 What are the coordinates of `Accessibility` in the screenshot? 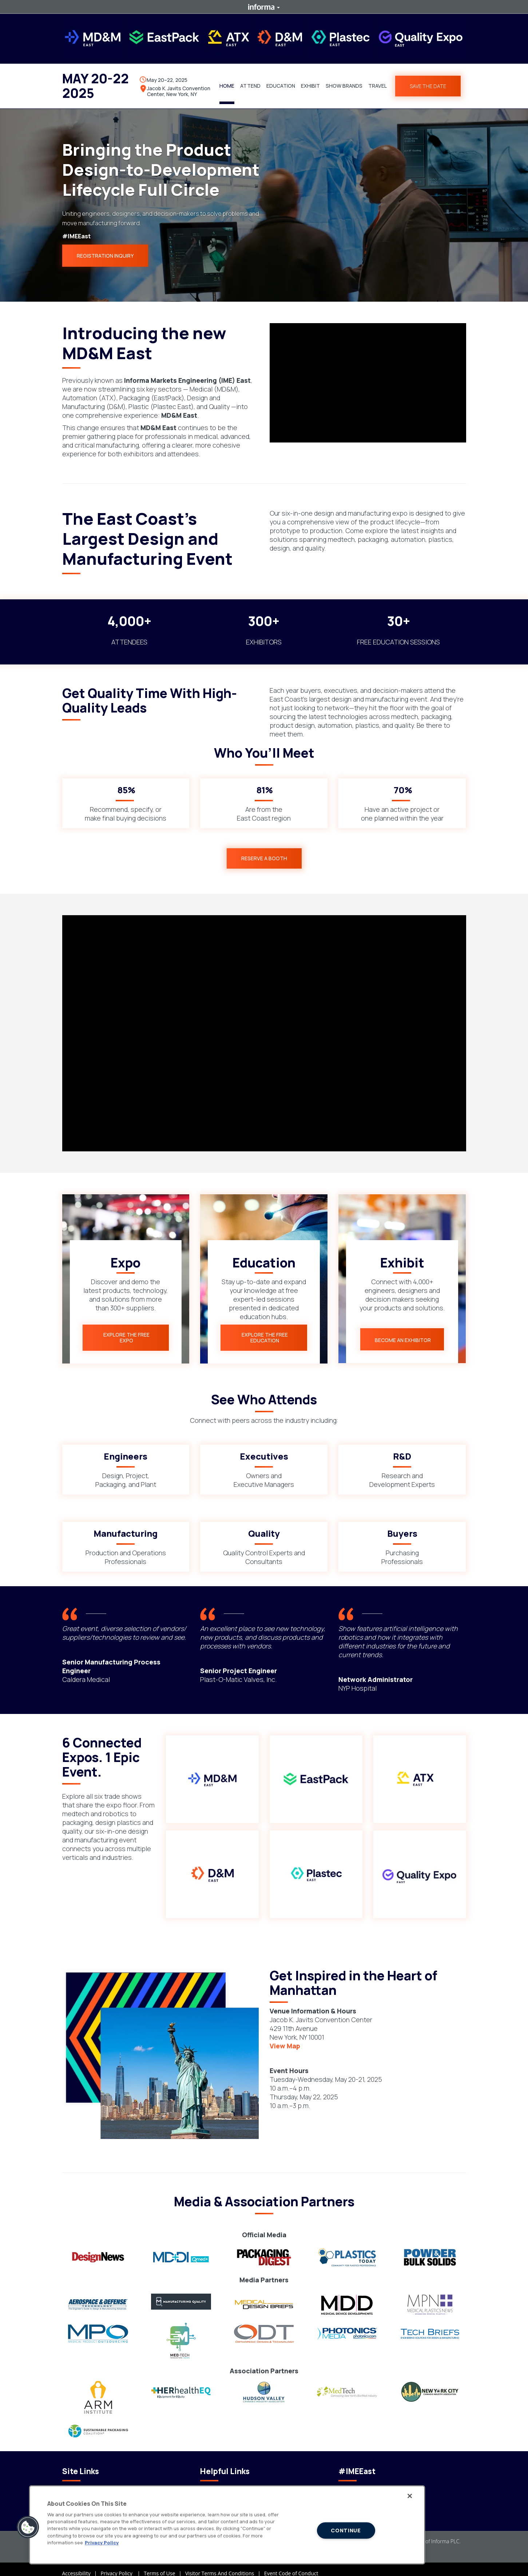 It's located at (81, 2565).